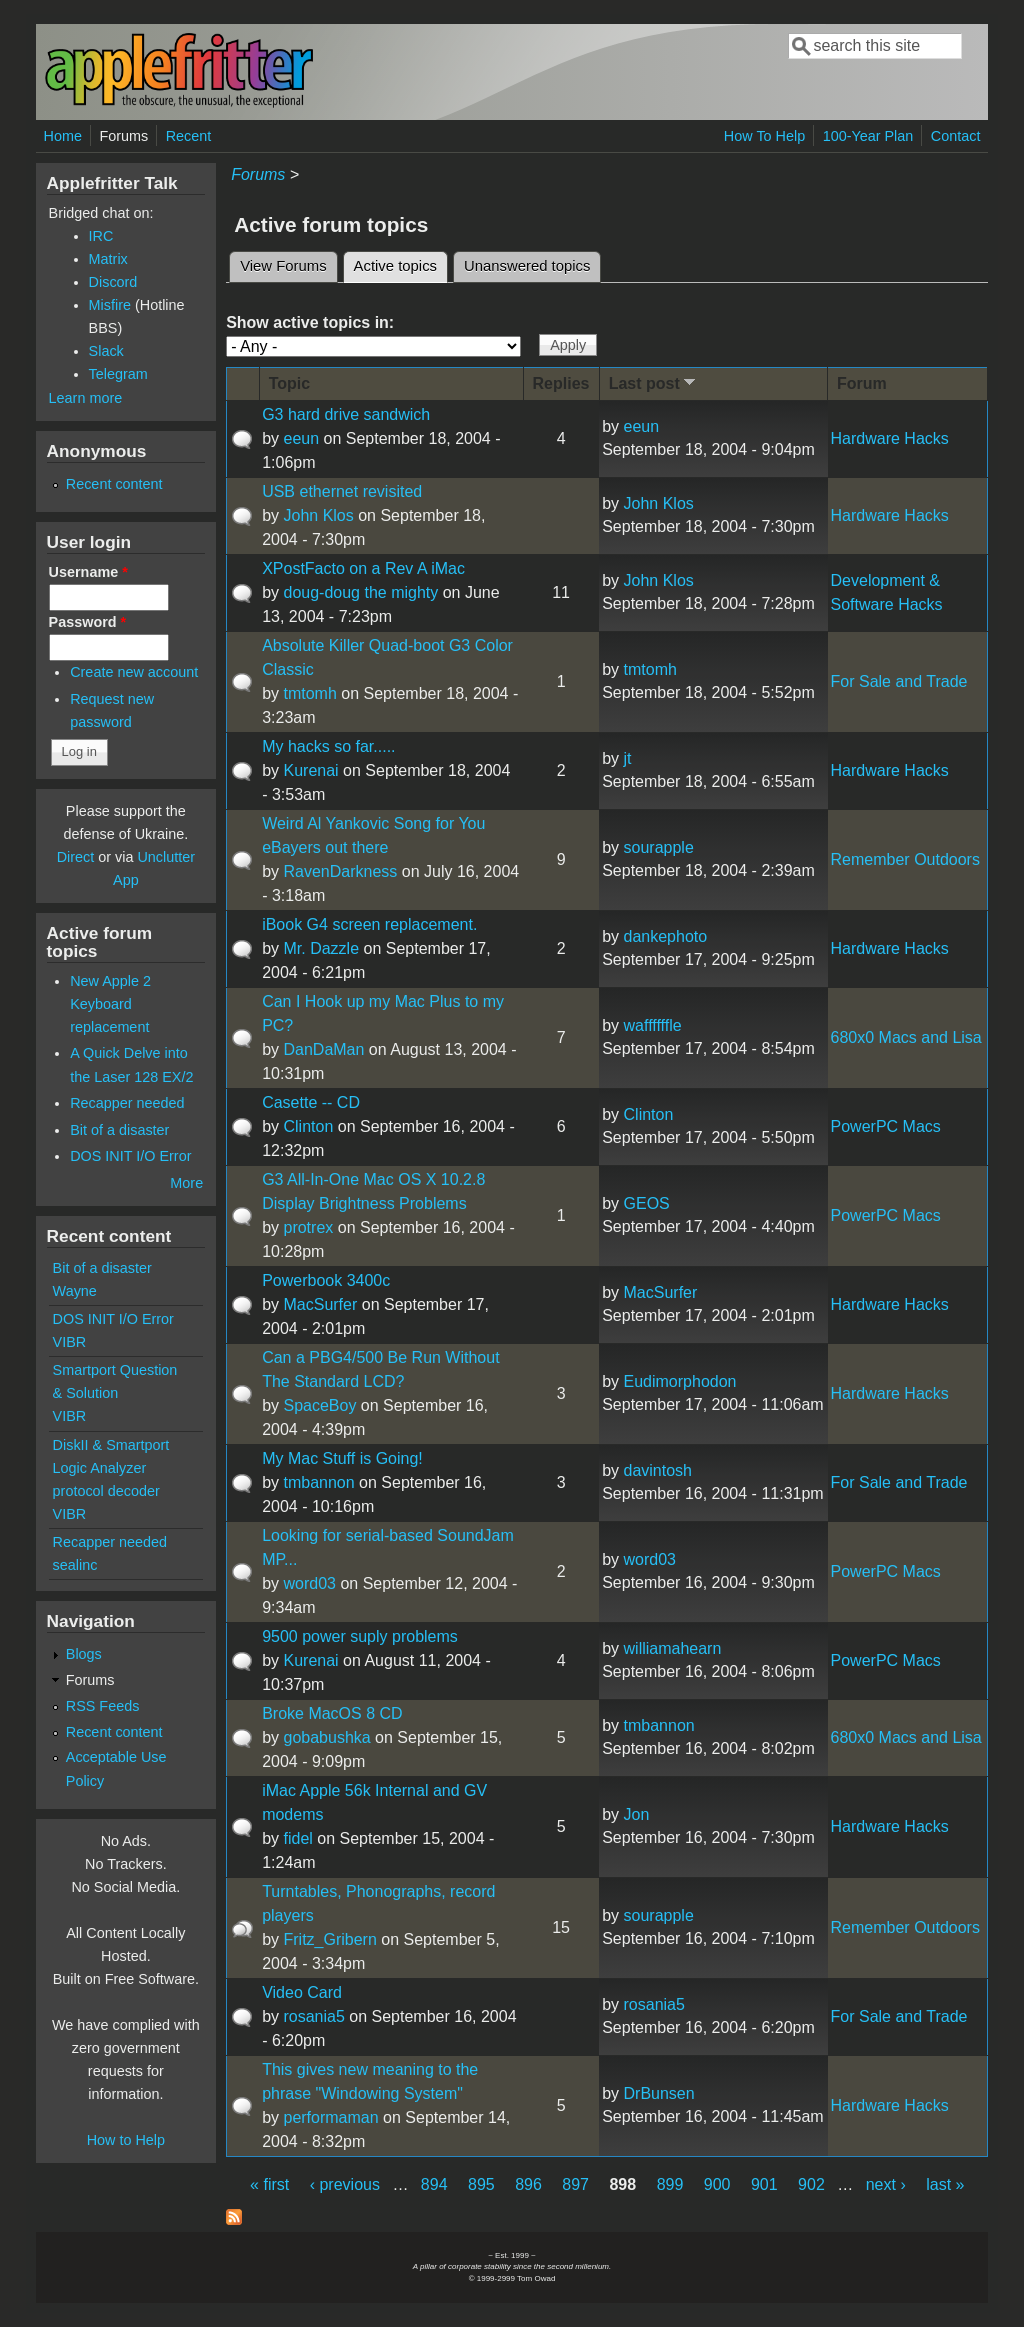  I want to click on Powerbook 3400c, so click(326, 1280).